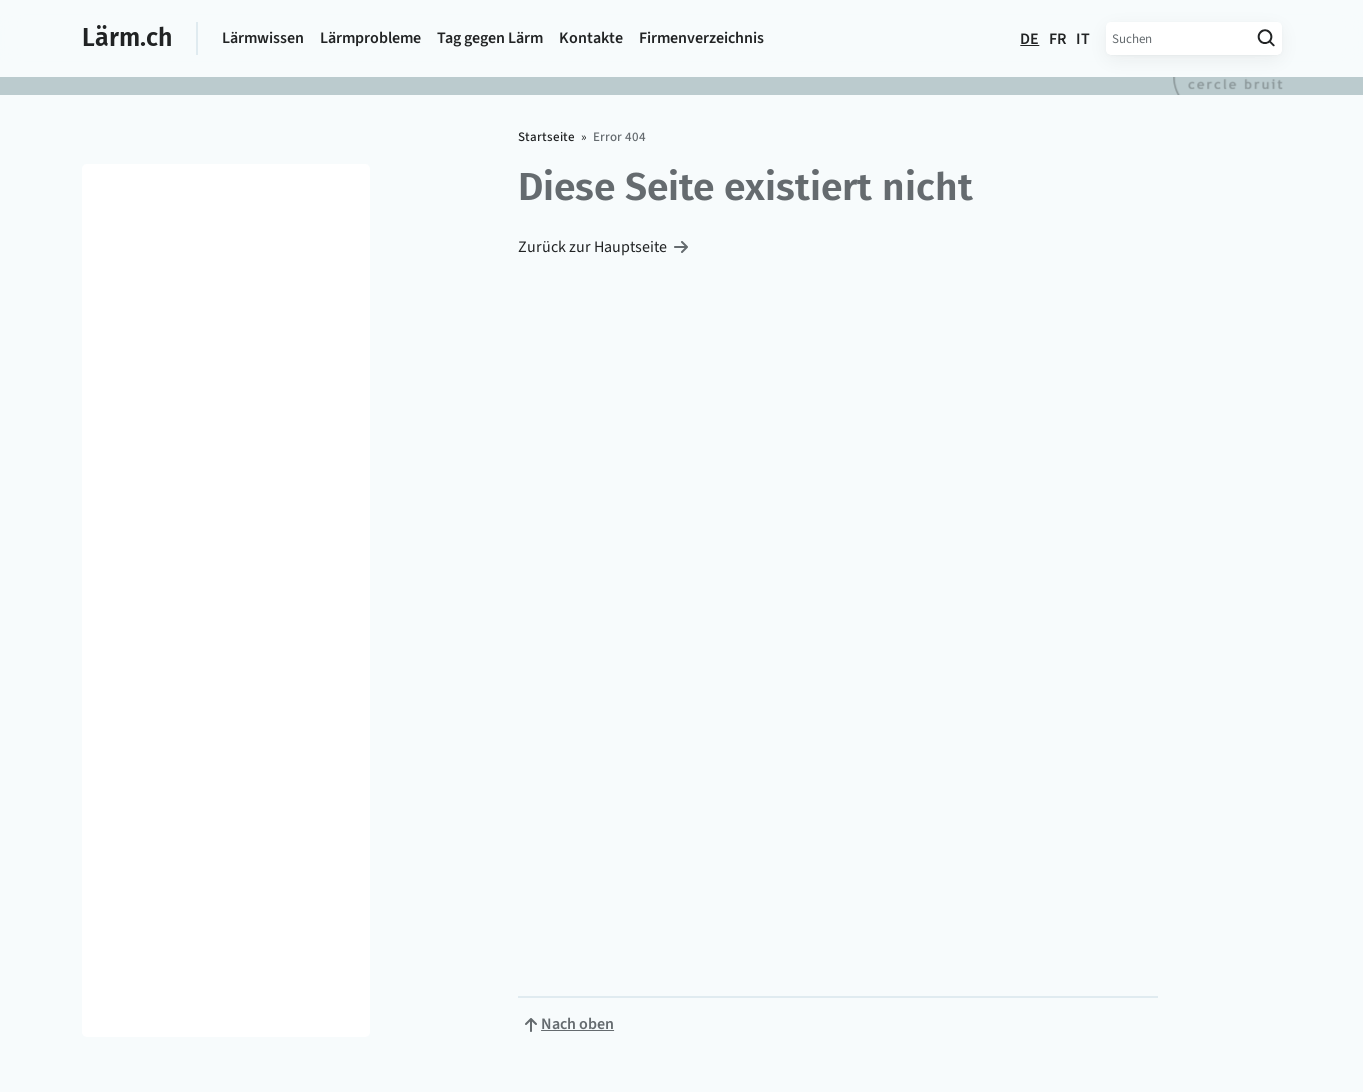  I want to click on Tag gegen Lärm, so click(490, 38).